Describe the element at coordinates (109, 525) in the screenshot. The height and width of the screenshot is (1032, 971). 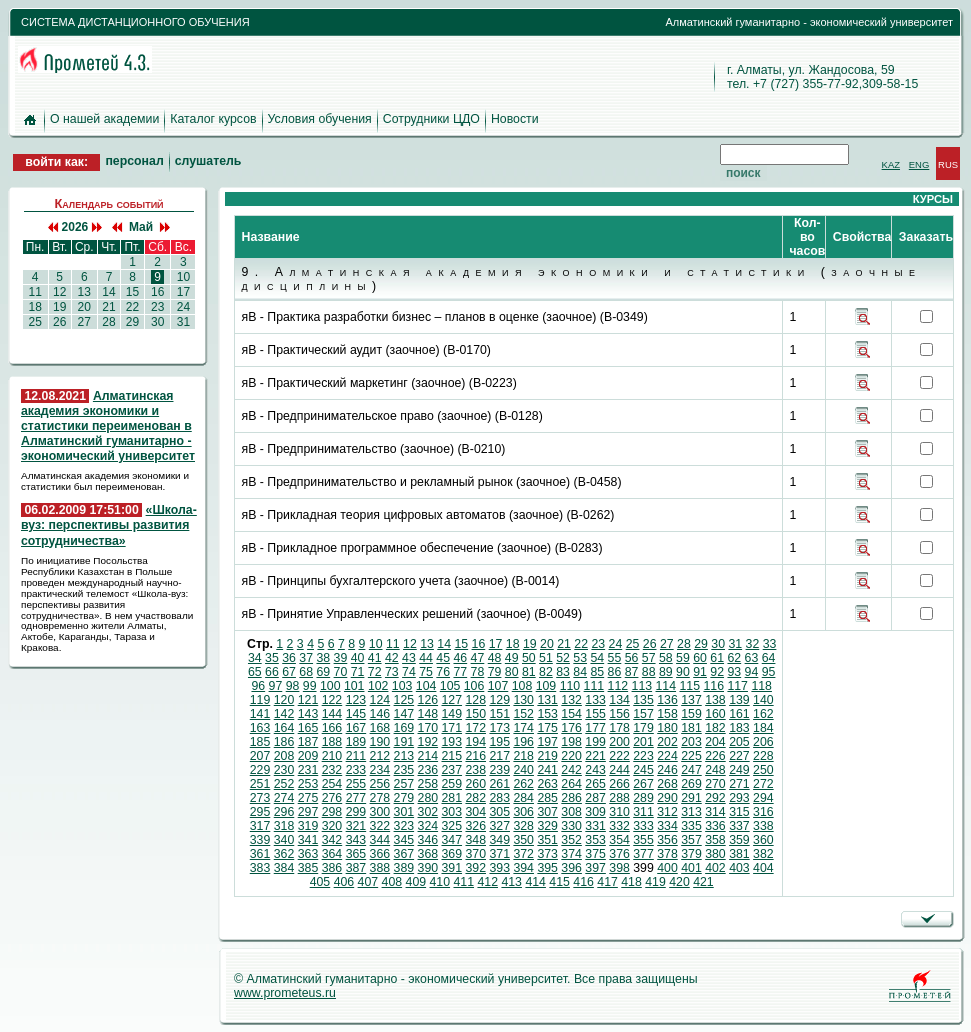
I see `«Школа-вуз: перспективы развития сотрудничества»` at that location.